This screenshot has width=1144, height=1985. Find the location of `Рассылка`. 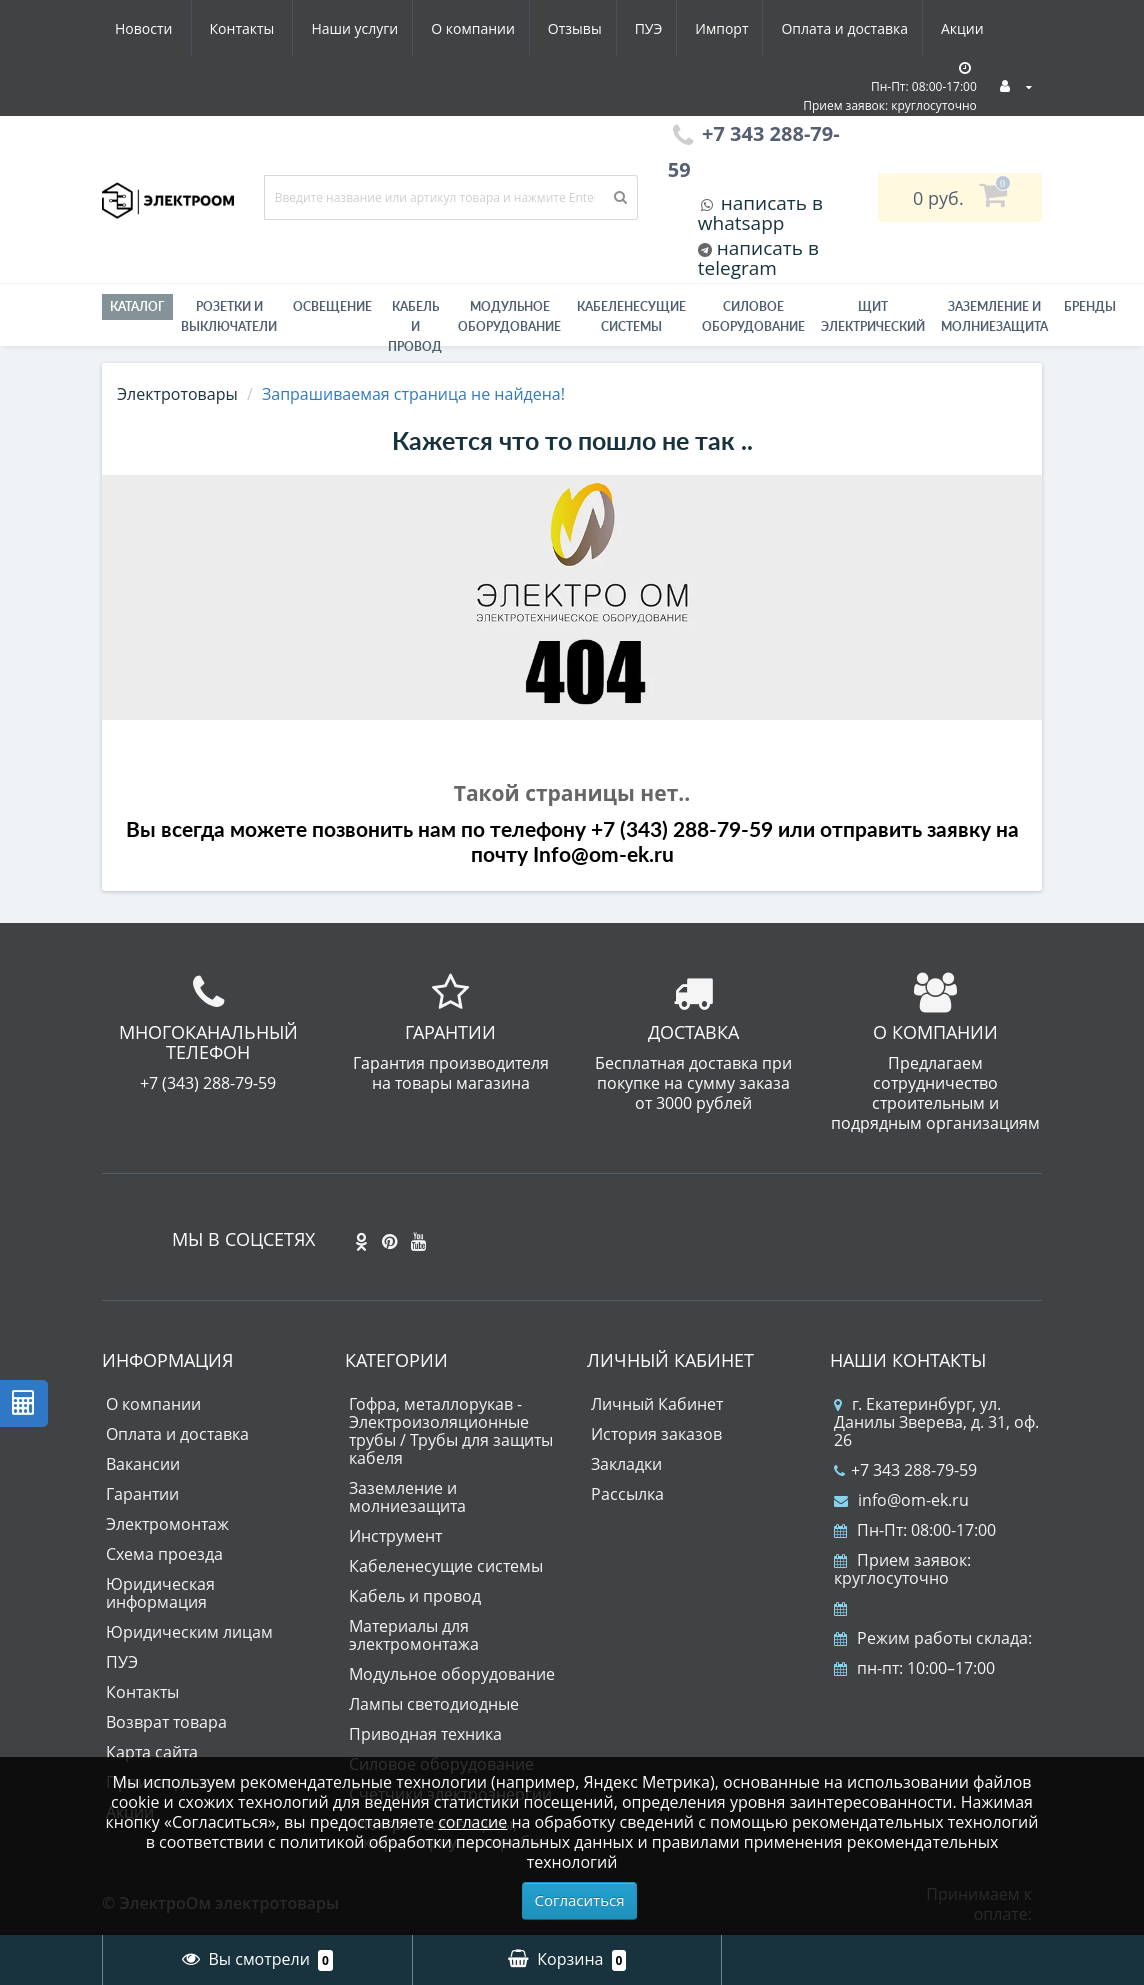

Рассылка is located at coordinates (627, 1494).